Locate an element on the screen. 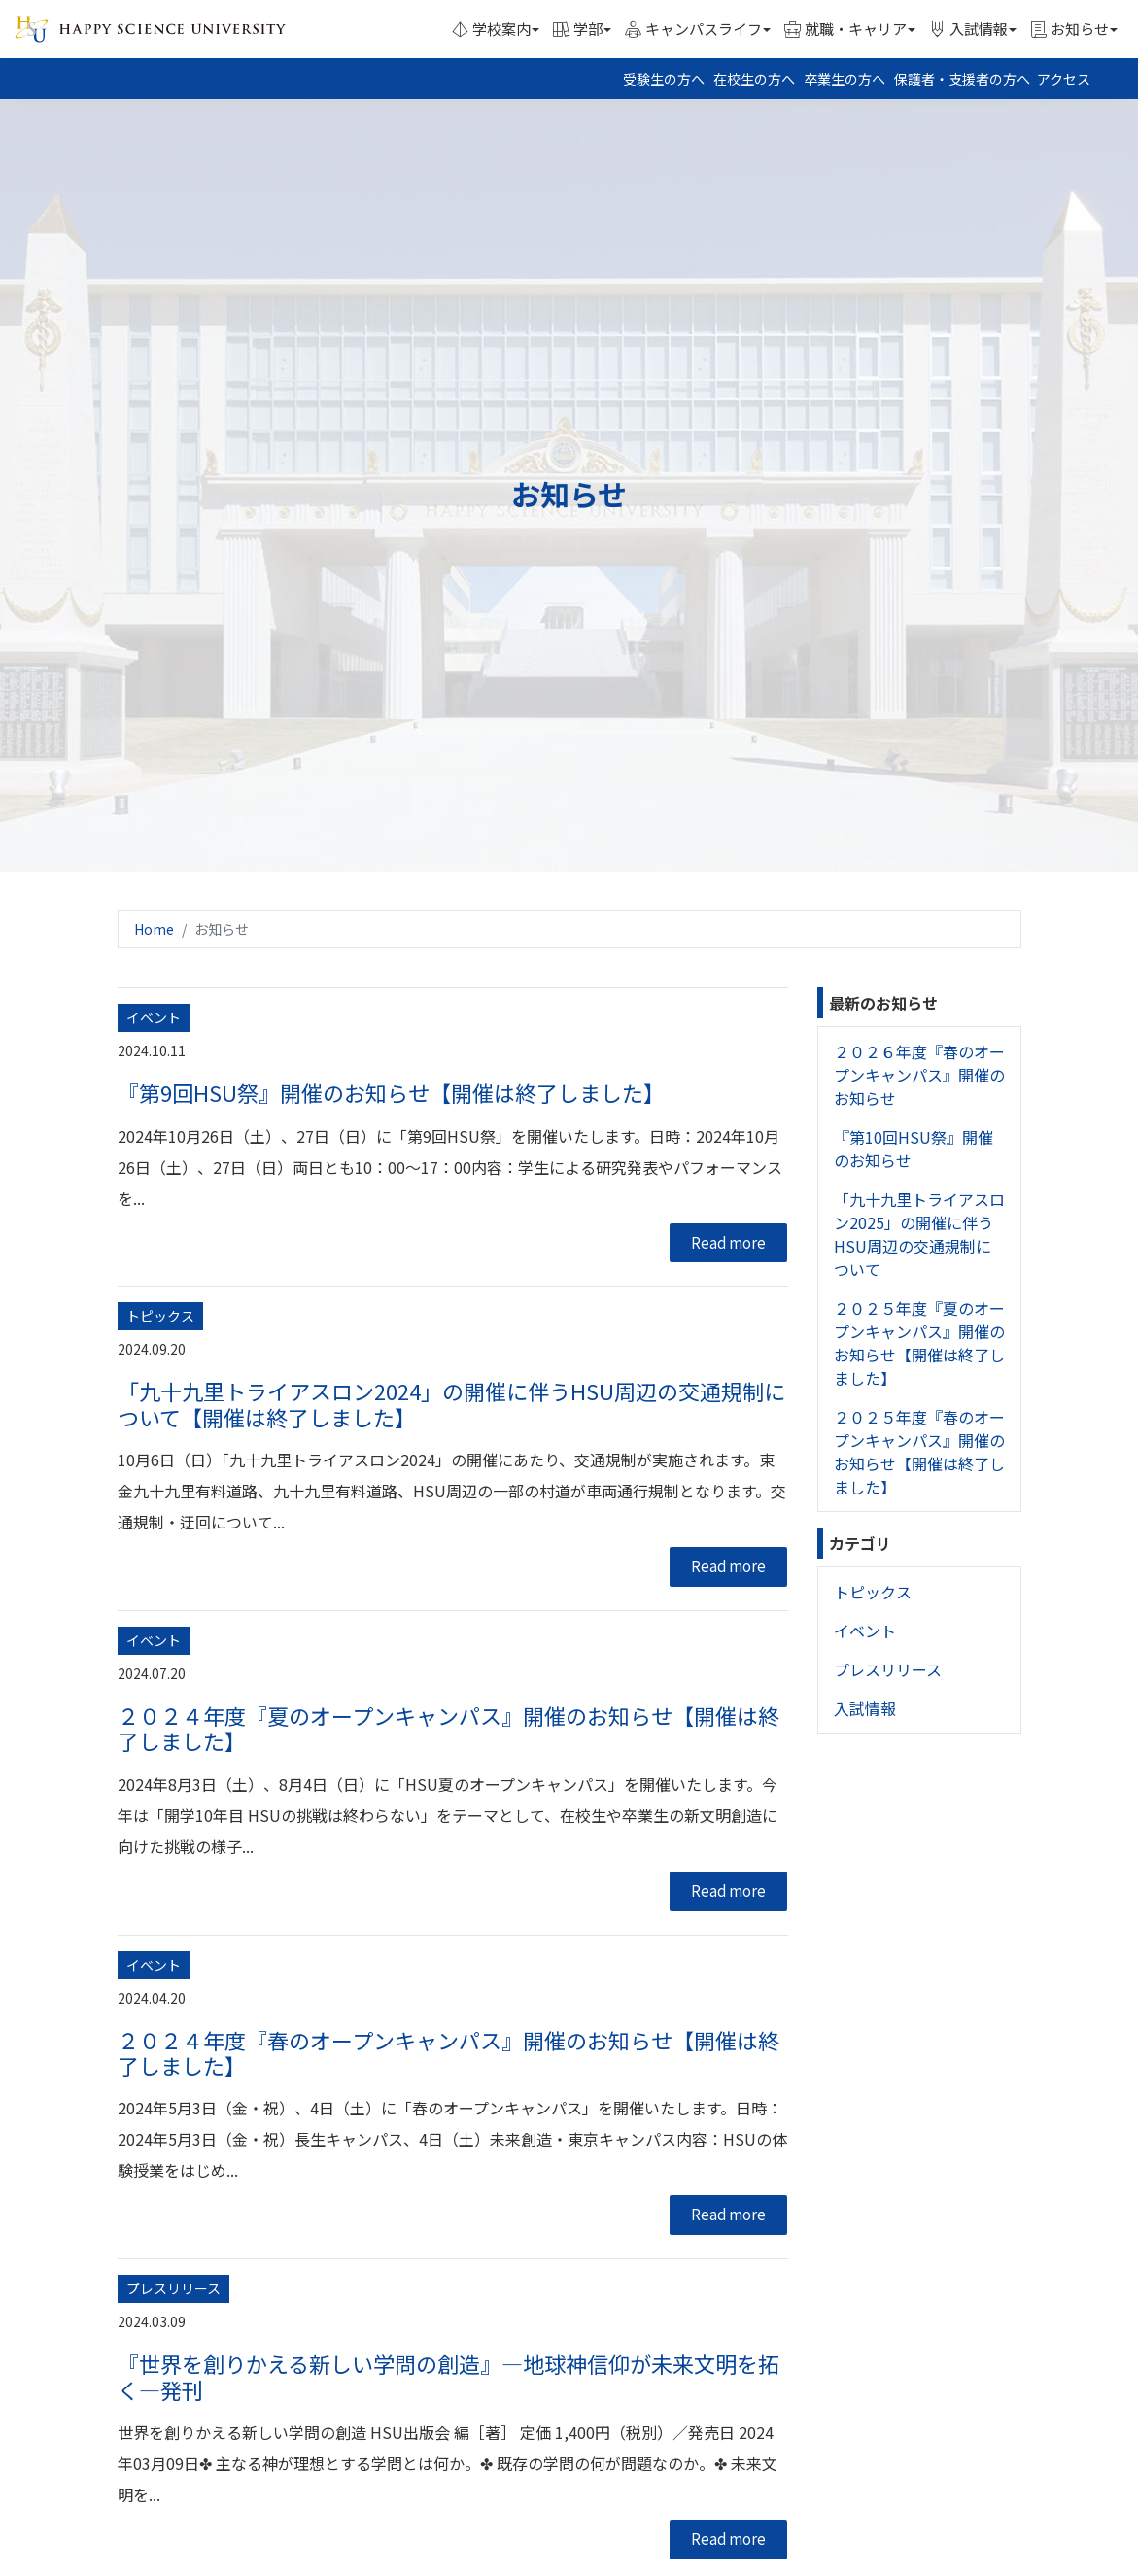 This screenshot has width=1138, height=2576. 保護者・支援者の方へ is located at coordinates (962, 78).